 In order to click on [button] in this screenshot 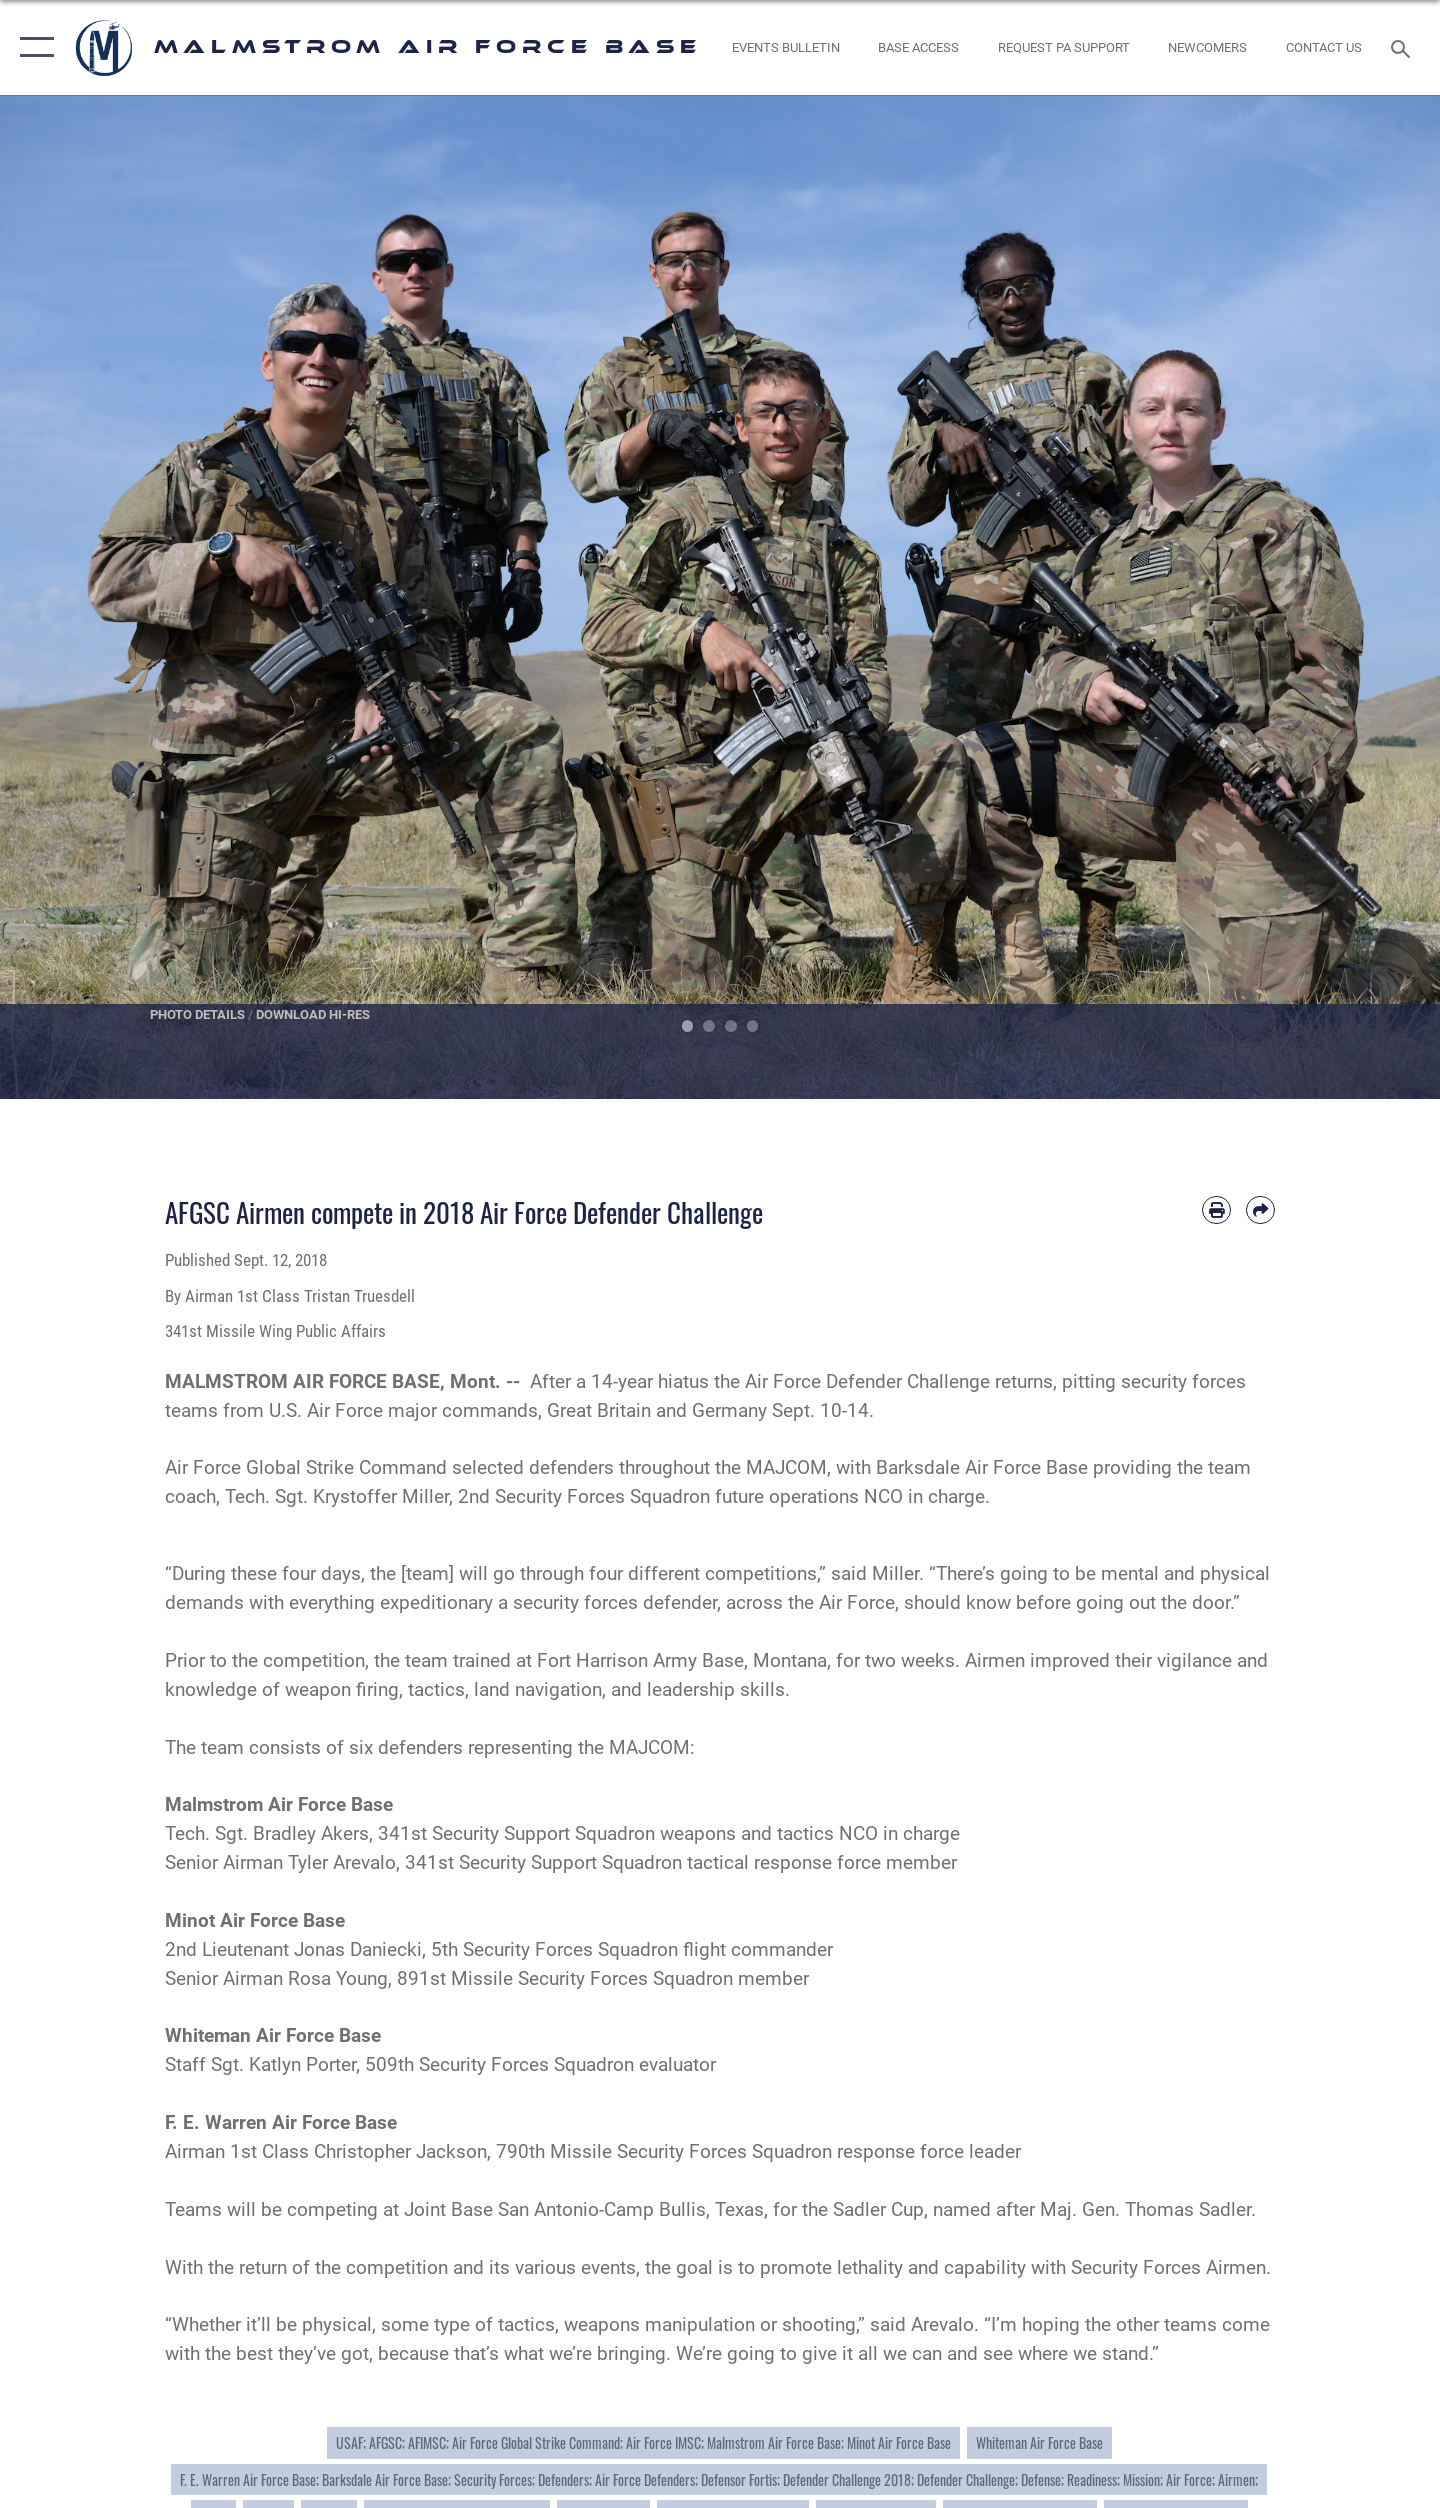, I will do `click(32, 47)`.